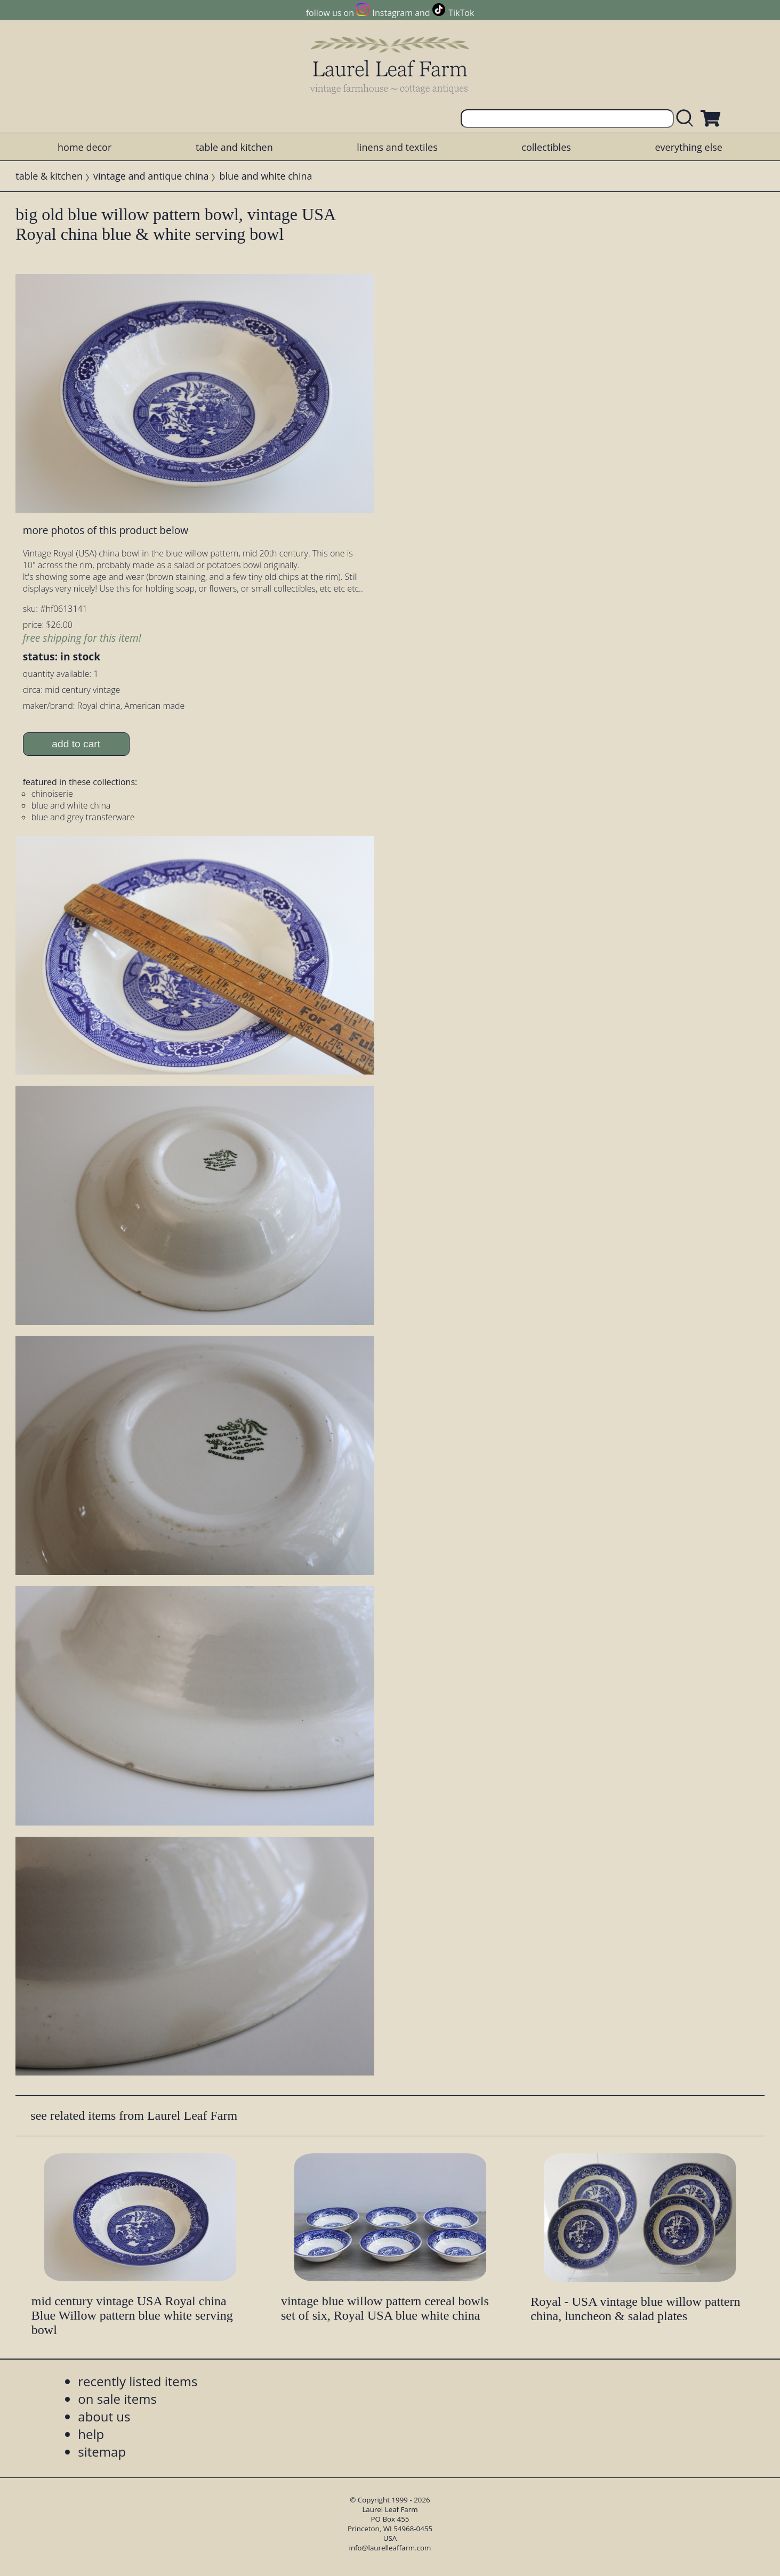 This screenshot has width=780, height=2576. What do you see at coordinates (150, 175) in the screenshot?
I see `vintage and antique china` at bounding box center [150, 175].